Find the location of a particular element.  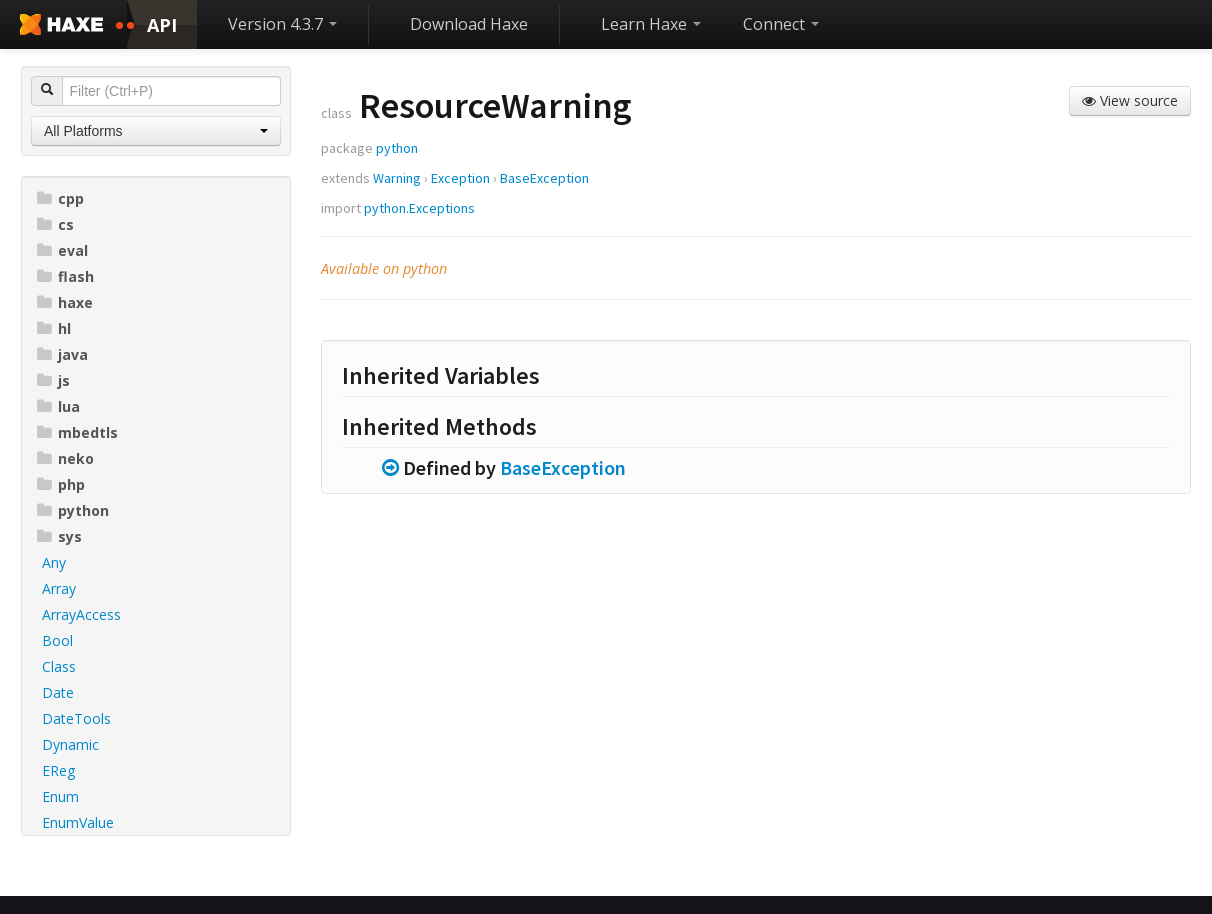

cpp is located at coordinates (60, 198).